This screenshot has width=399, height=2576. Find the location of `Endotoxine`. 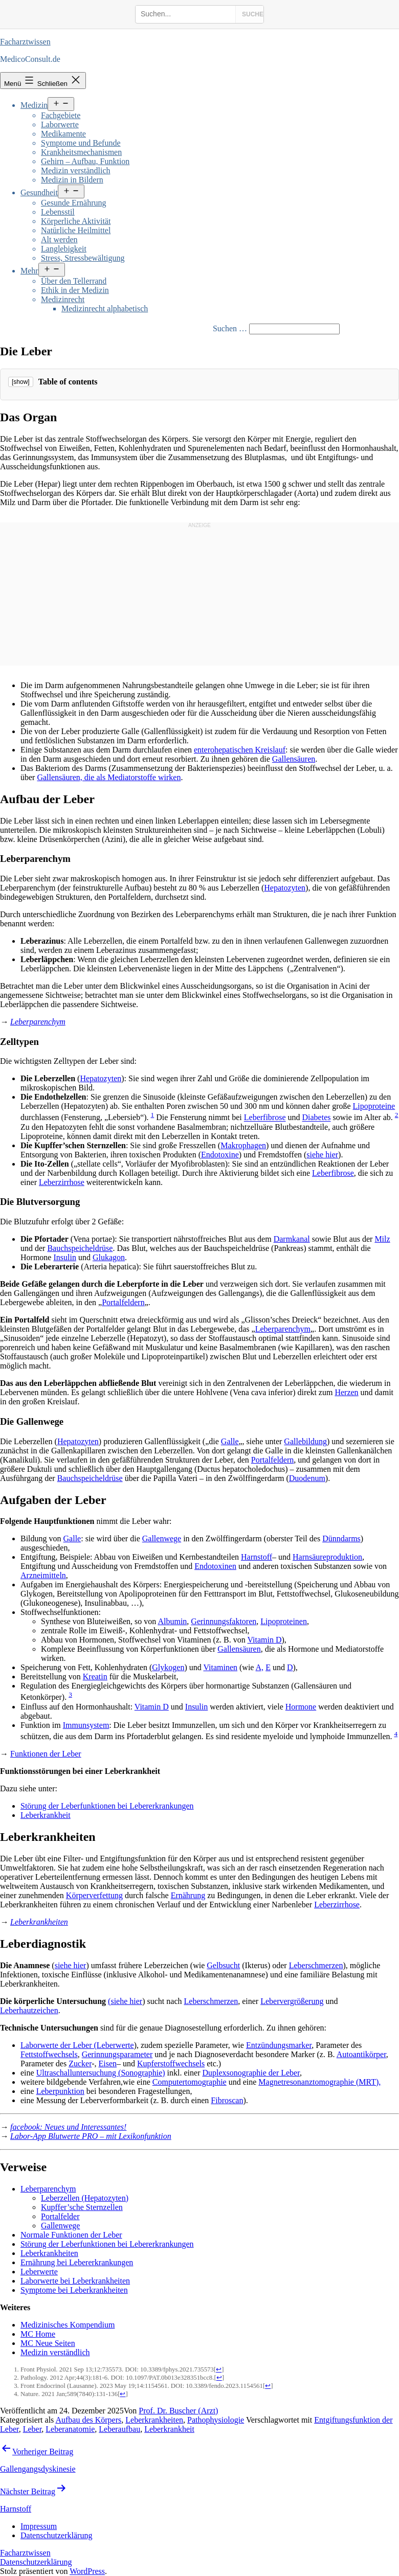

Endotoxine is located at coordinates (220, 1154).